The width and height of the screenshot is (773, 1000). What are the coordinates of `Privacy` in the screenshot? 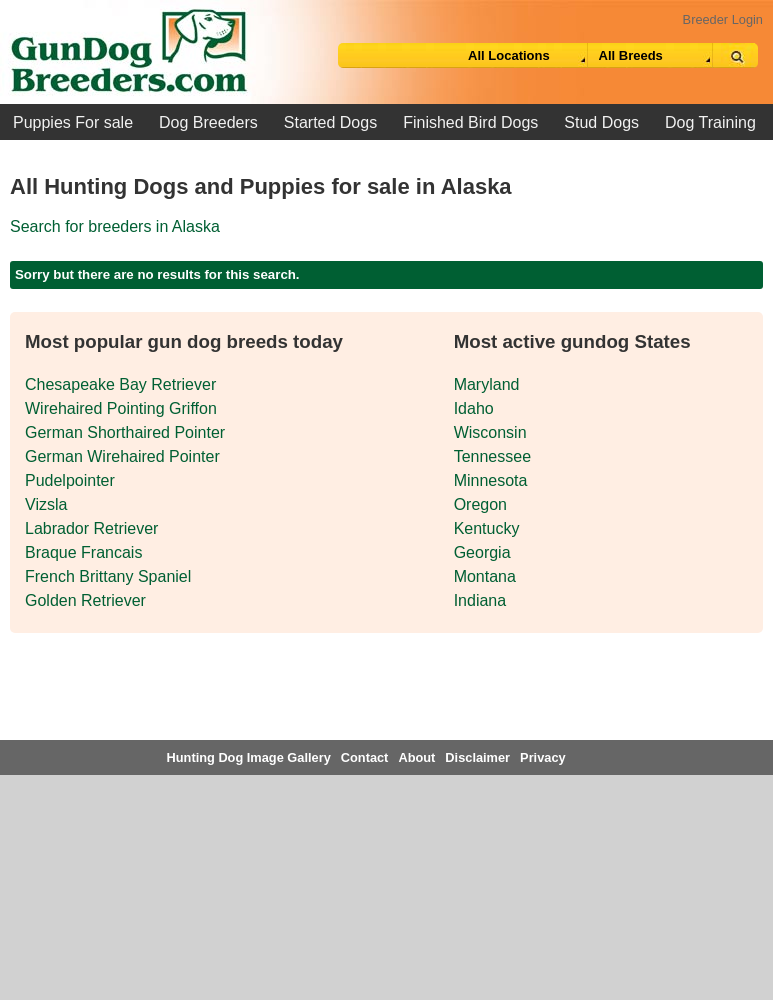 It's located at (543, 757).